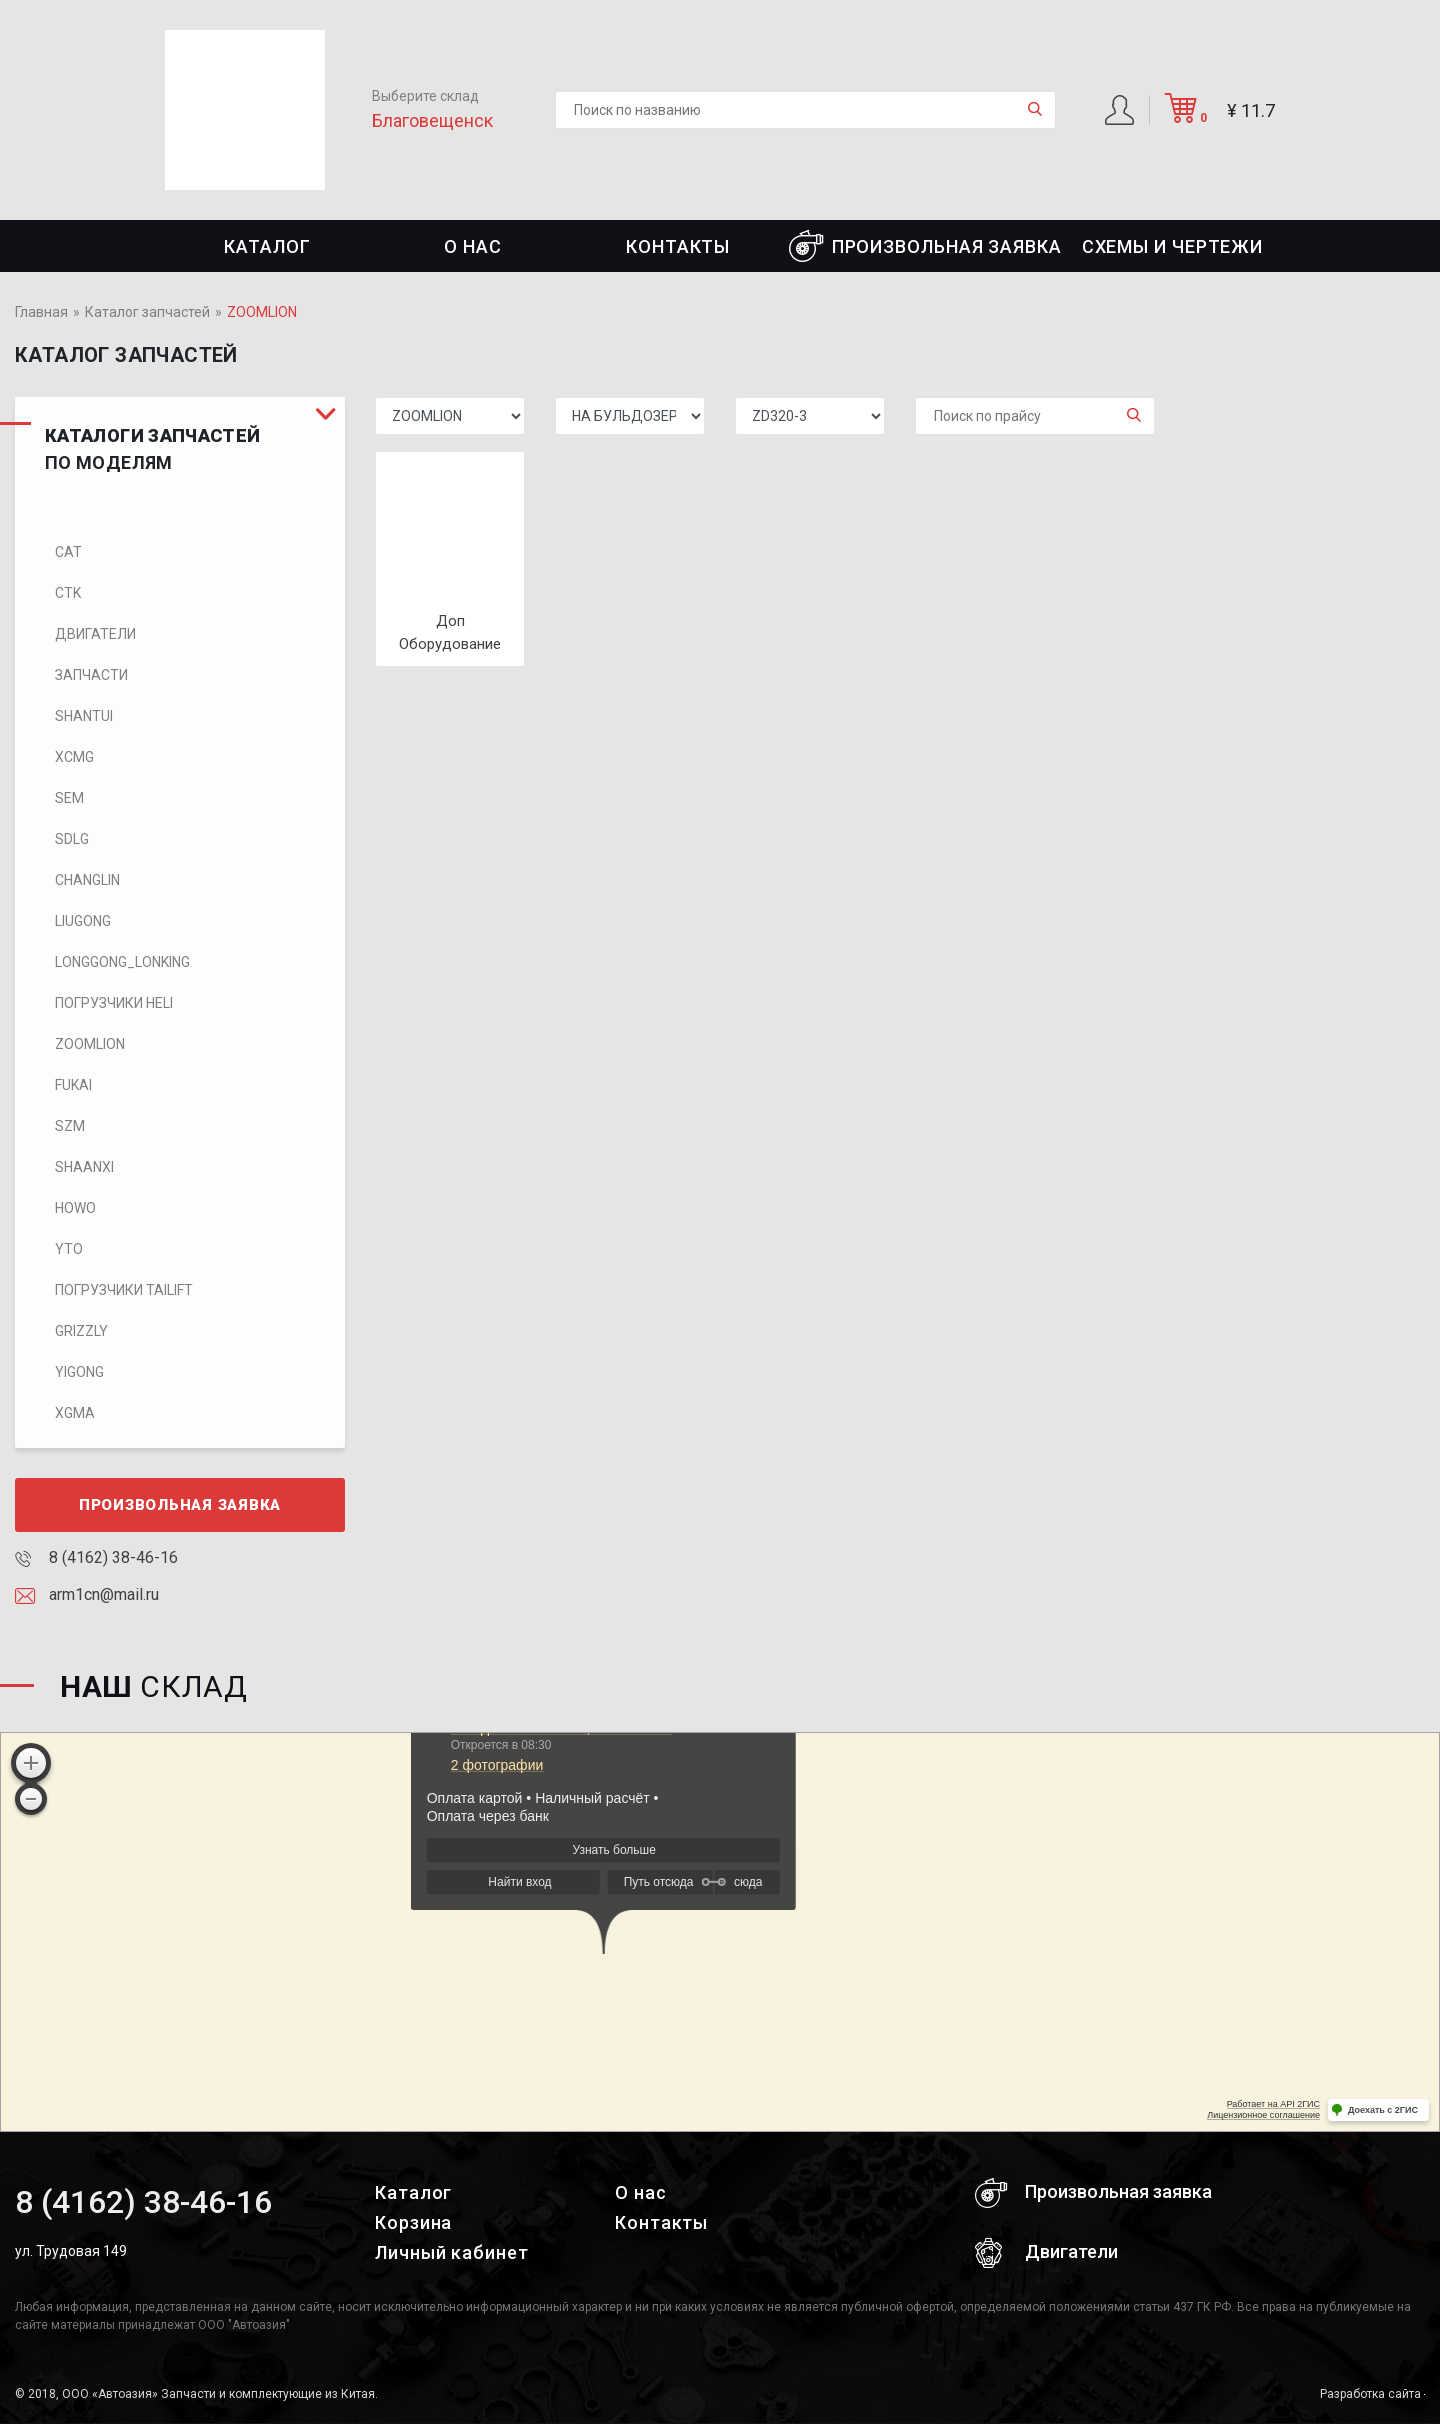 Image resolution: width=1440 pixels, height=2424 pixels. Describe the element at coordinates (91, 675) in the screenshot. I see `Запчасти` at that location.